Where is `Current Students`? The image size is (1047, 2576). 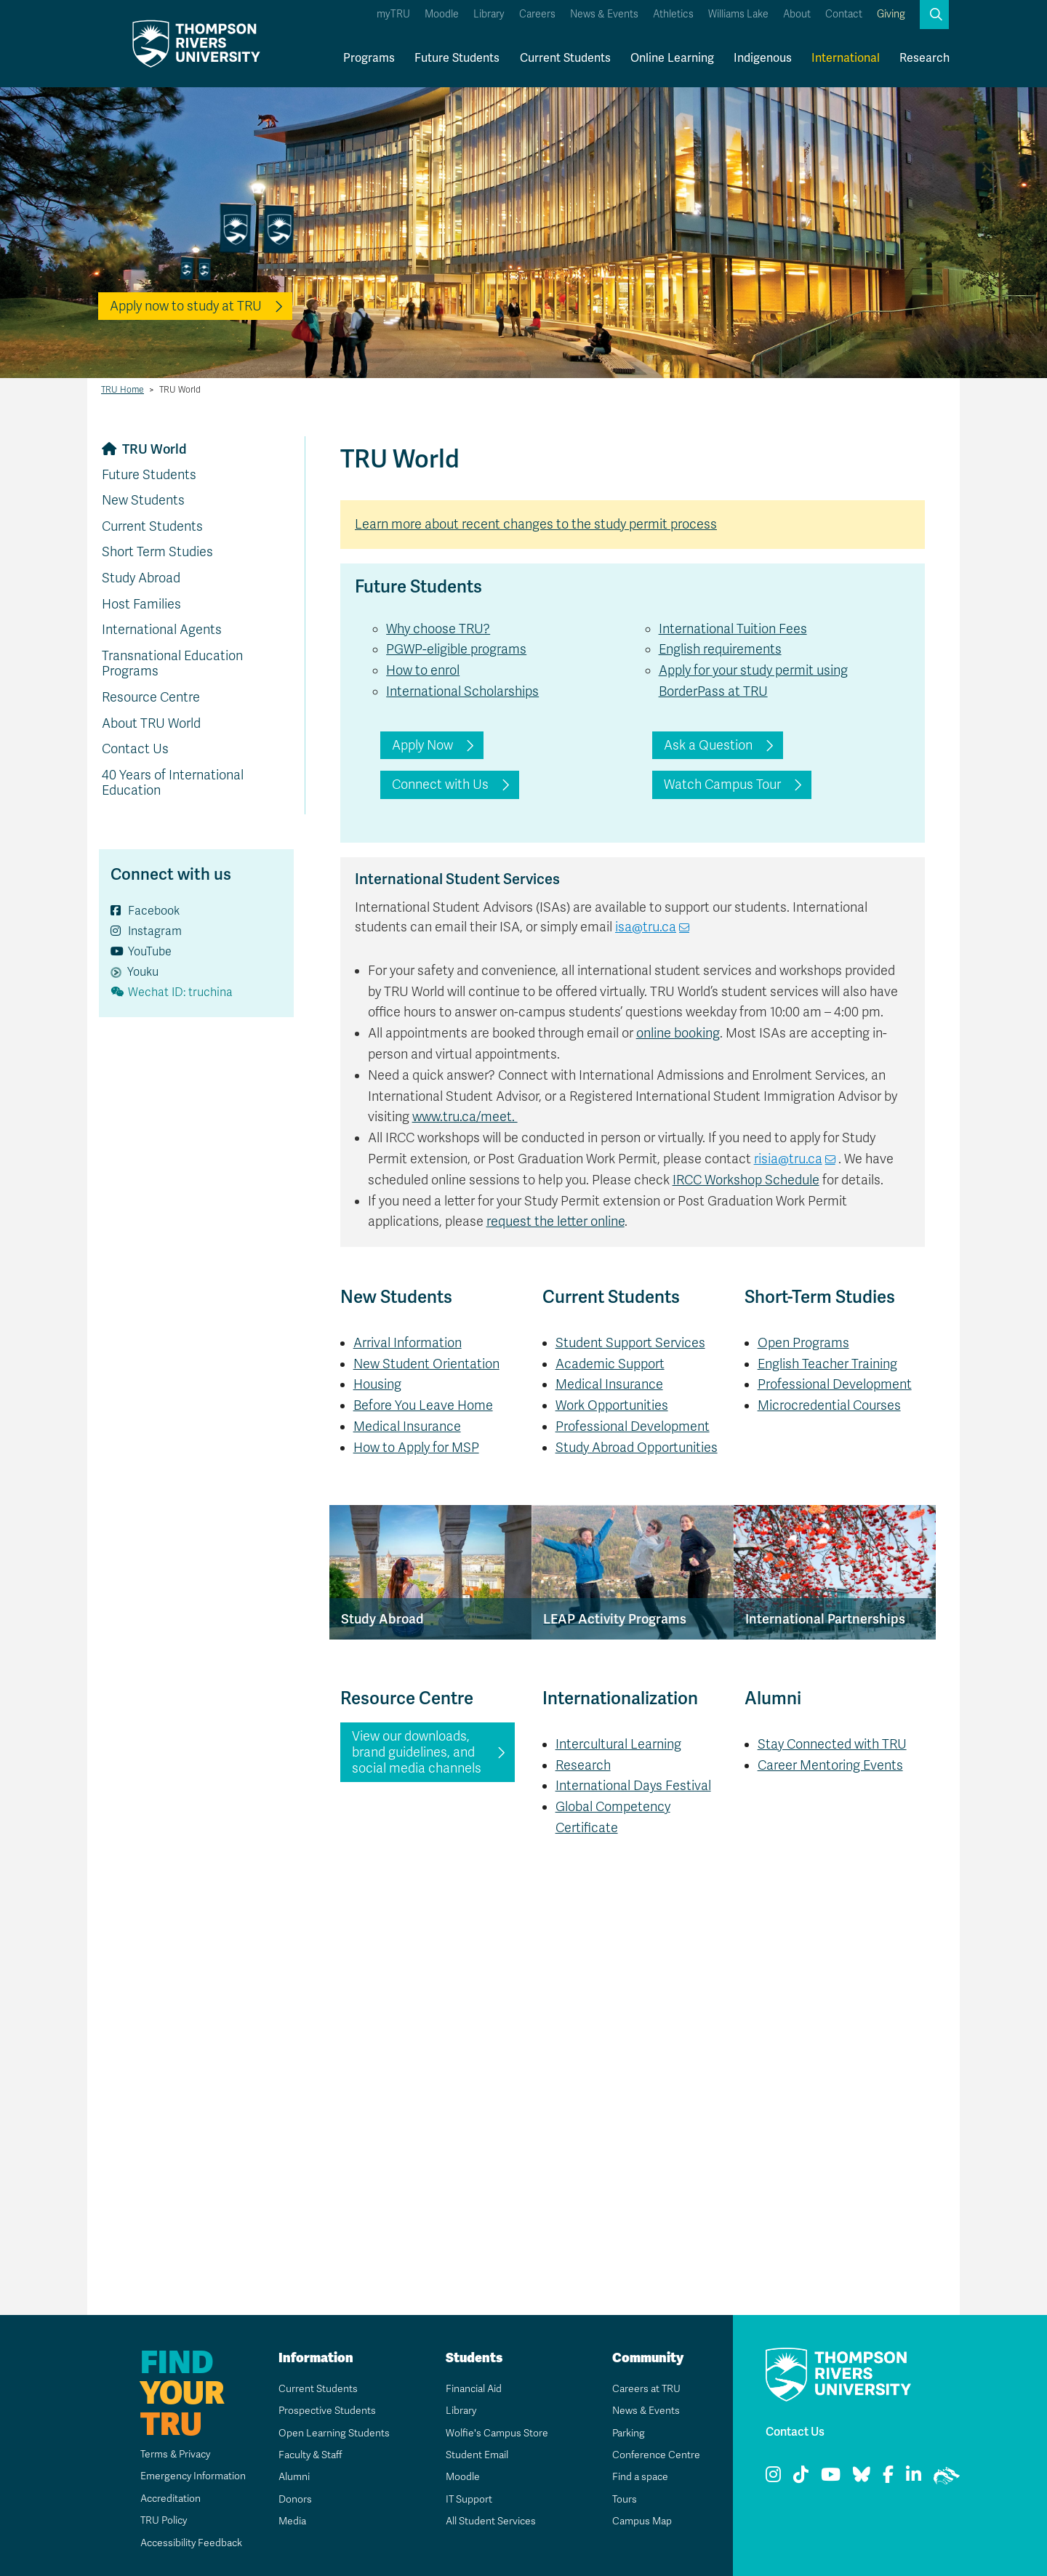
Current Students is located at coordinates (565, 58).